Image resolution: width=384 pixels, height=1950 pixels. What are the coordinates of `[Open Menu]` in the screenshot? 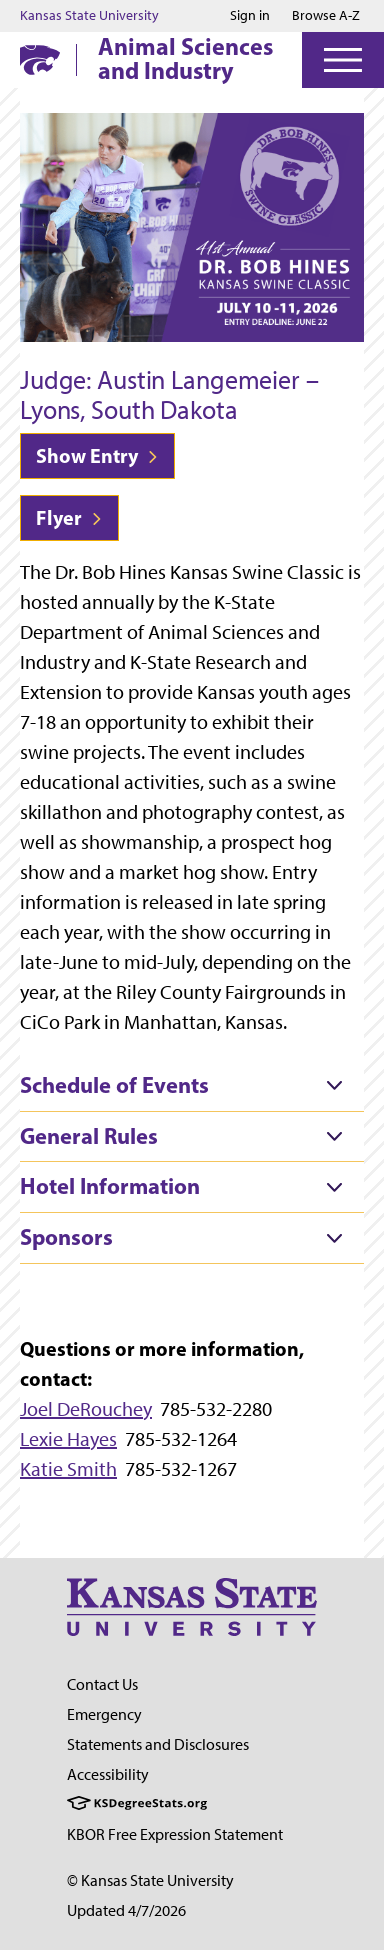 It's located at (343, 60).